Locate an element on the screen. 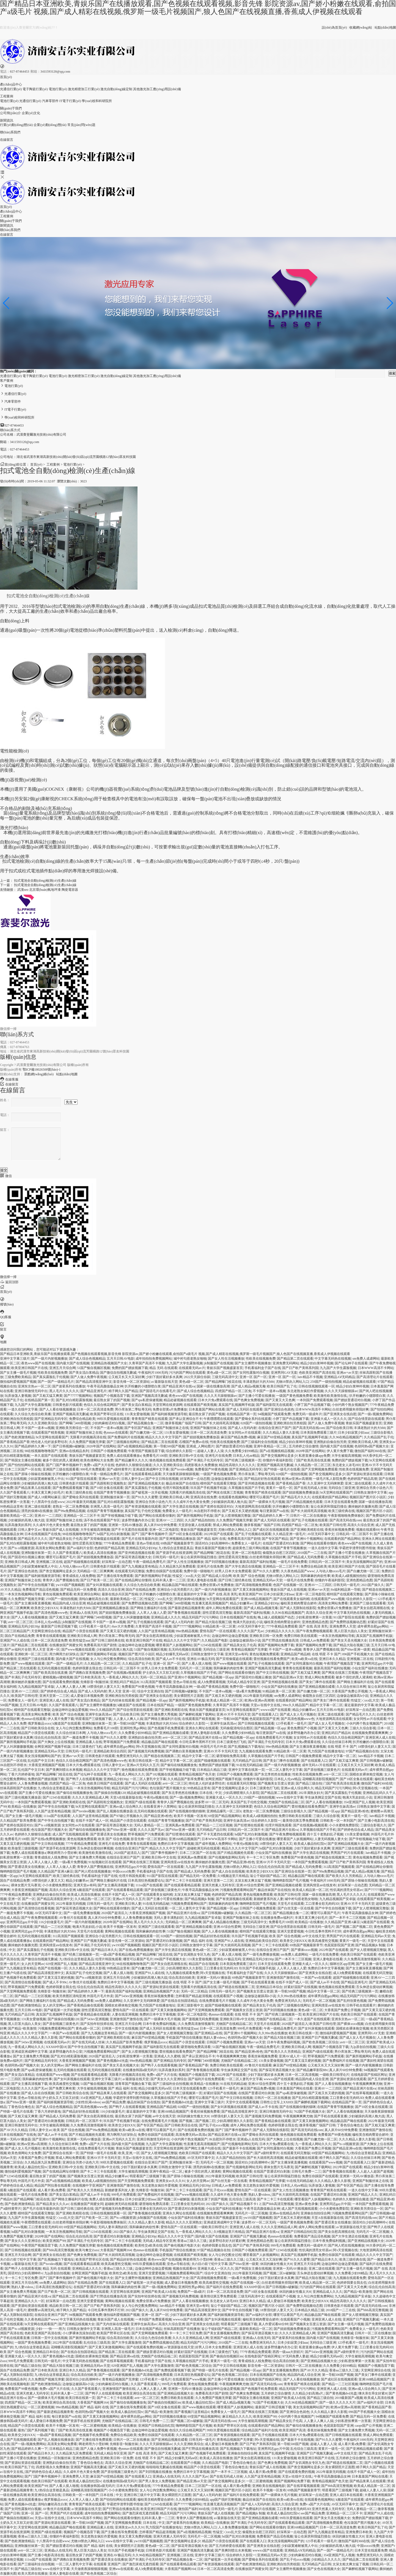 The height and width of the screenshot is (2576, 396). 蜜桃臀av高潮无码, is located at coordinates (41, 2310).